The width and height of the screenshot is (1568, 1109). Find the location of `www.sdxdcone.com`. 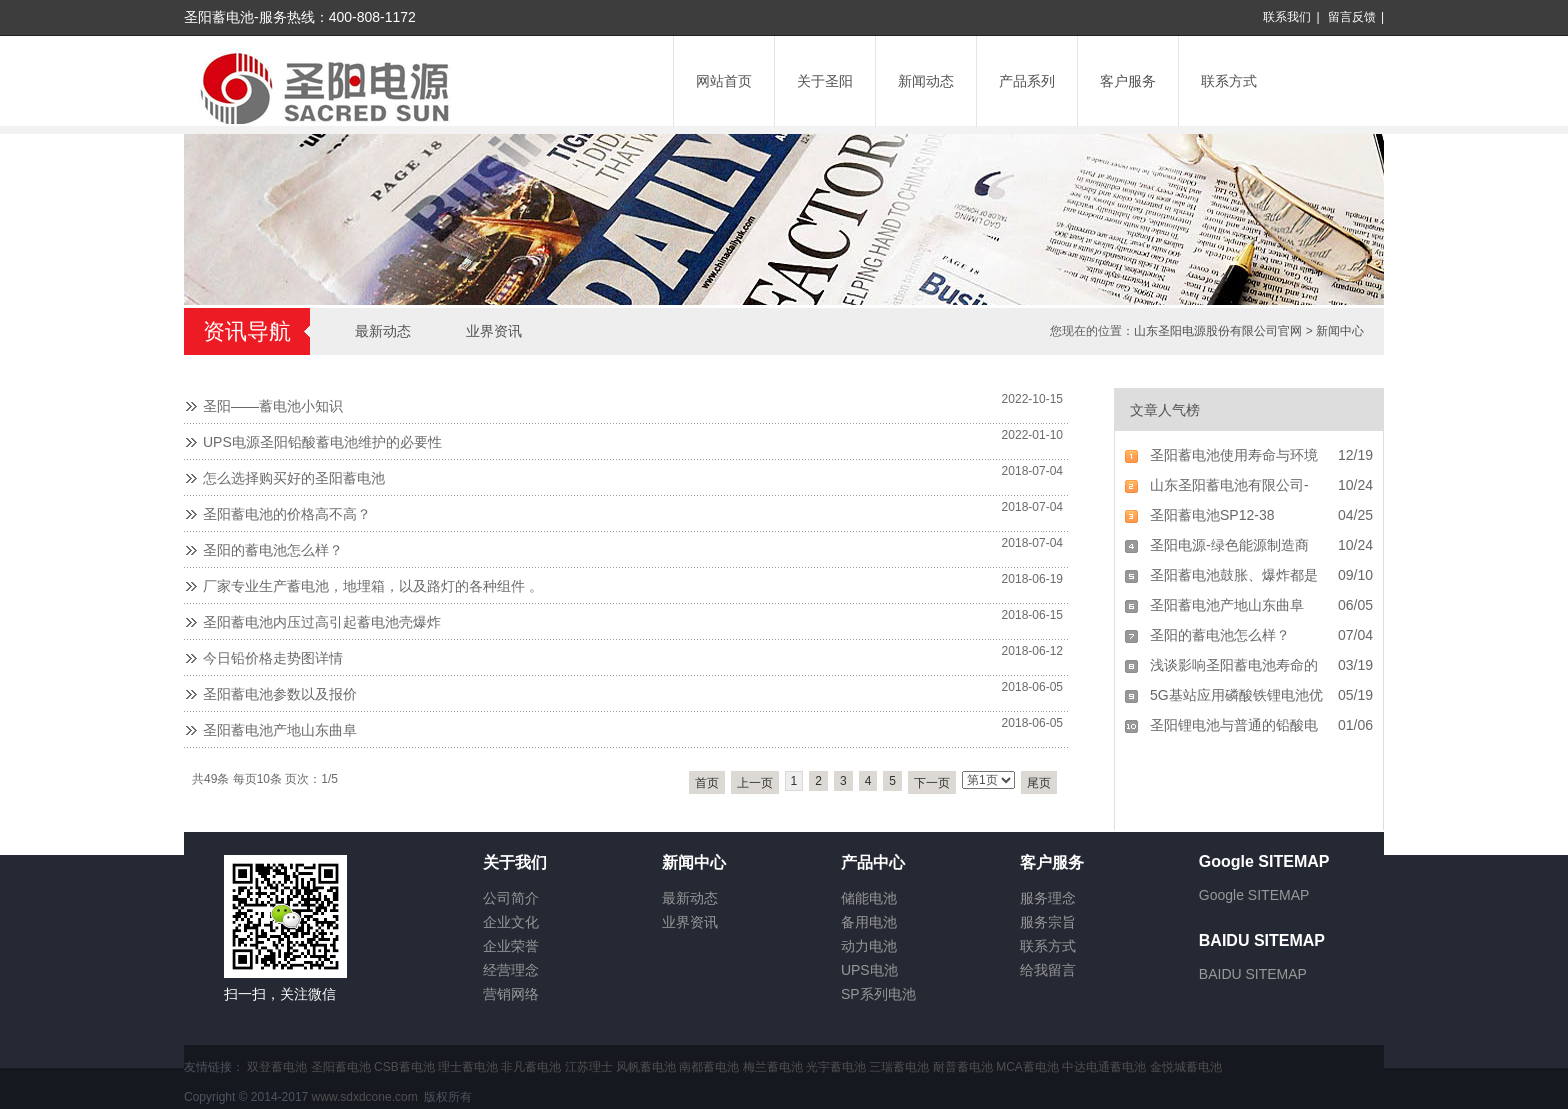

www.sdxdcone.com is located at coordinates (365, 1097).